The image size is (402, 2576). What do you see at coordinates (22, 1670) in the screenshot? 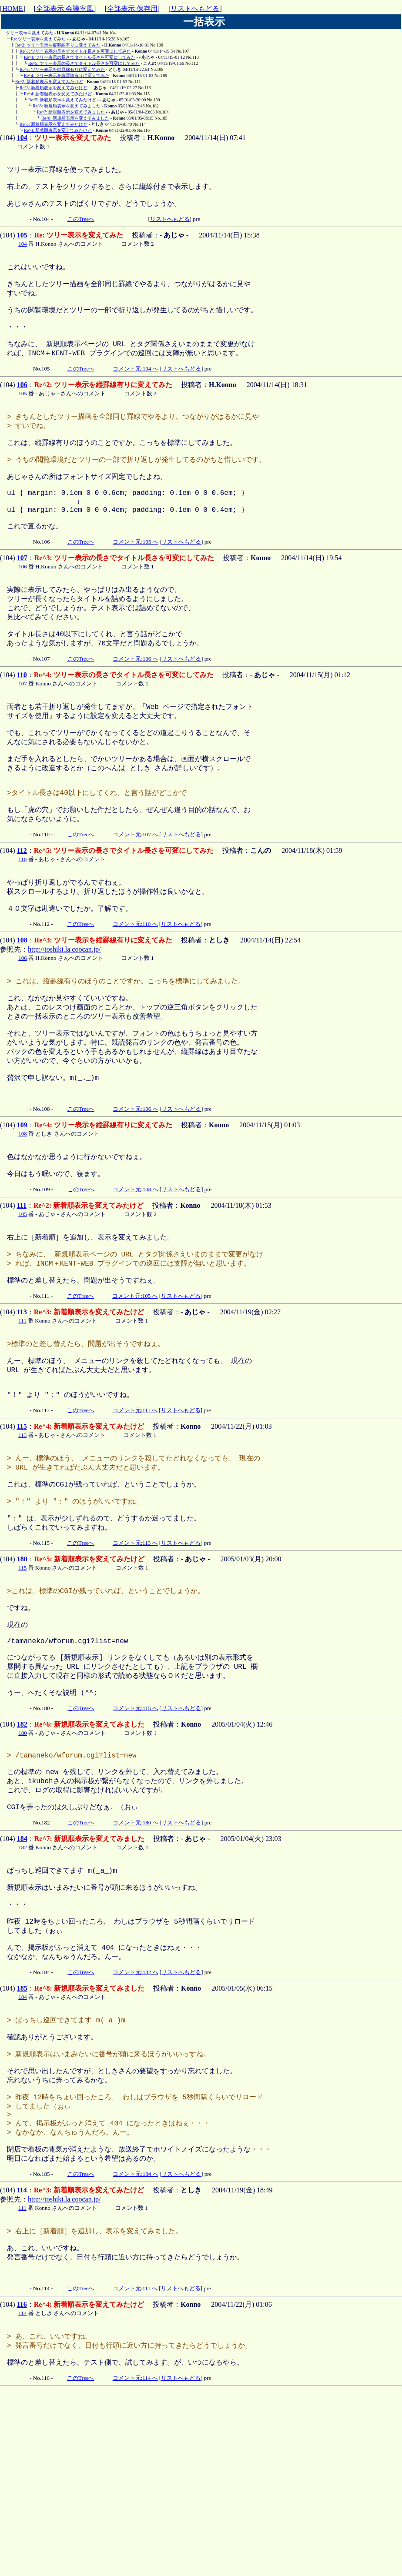
I see `180` at bounding box center [22, 1670].